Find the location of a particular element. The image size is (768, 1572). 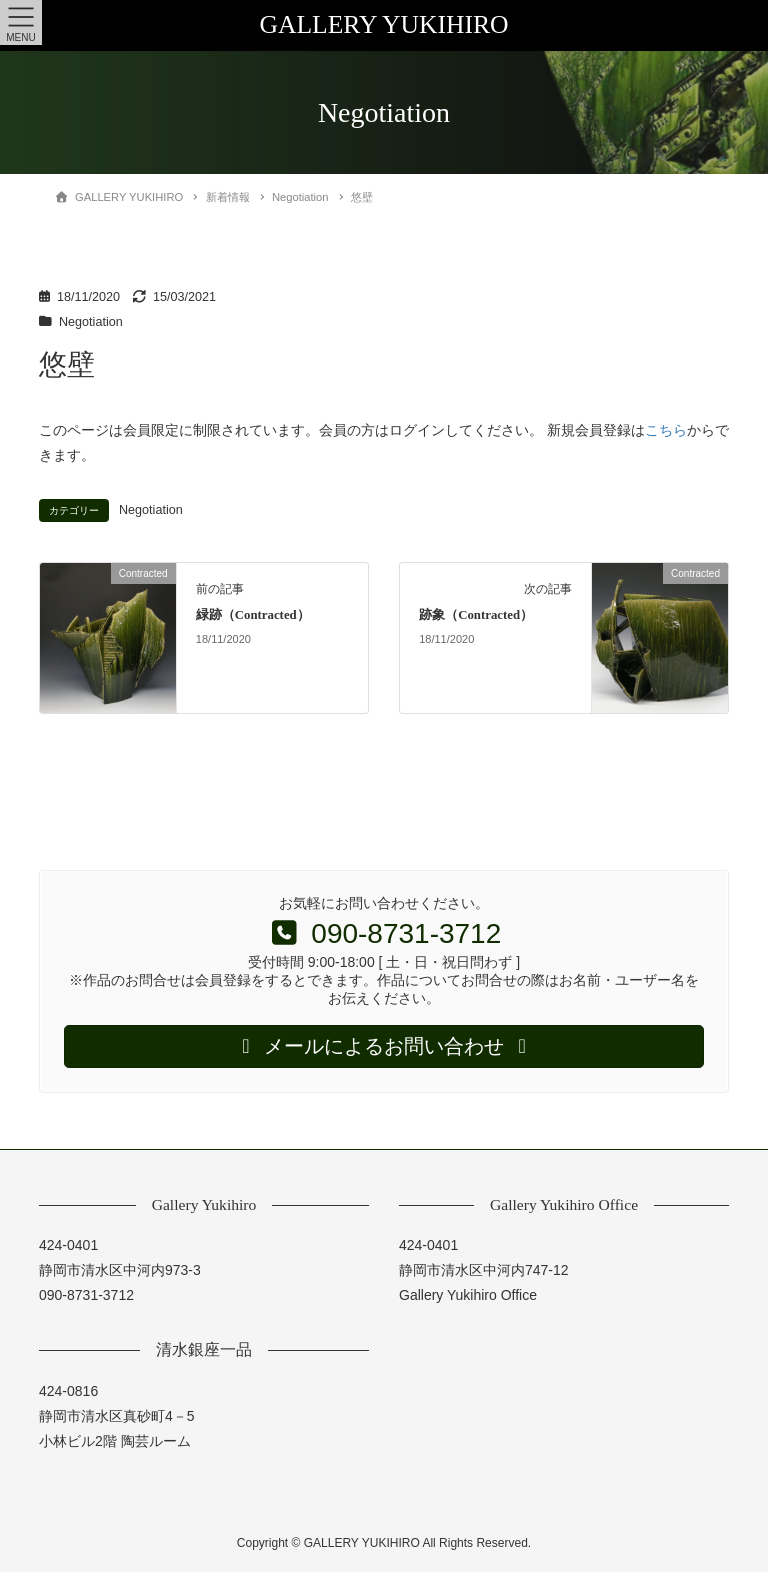

緑跡（Contracted） is located at coordinates (253, 615).